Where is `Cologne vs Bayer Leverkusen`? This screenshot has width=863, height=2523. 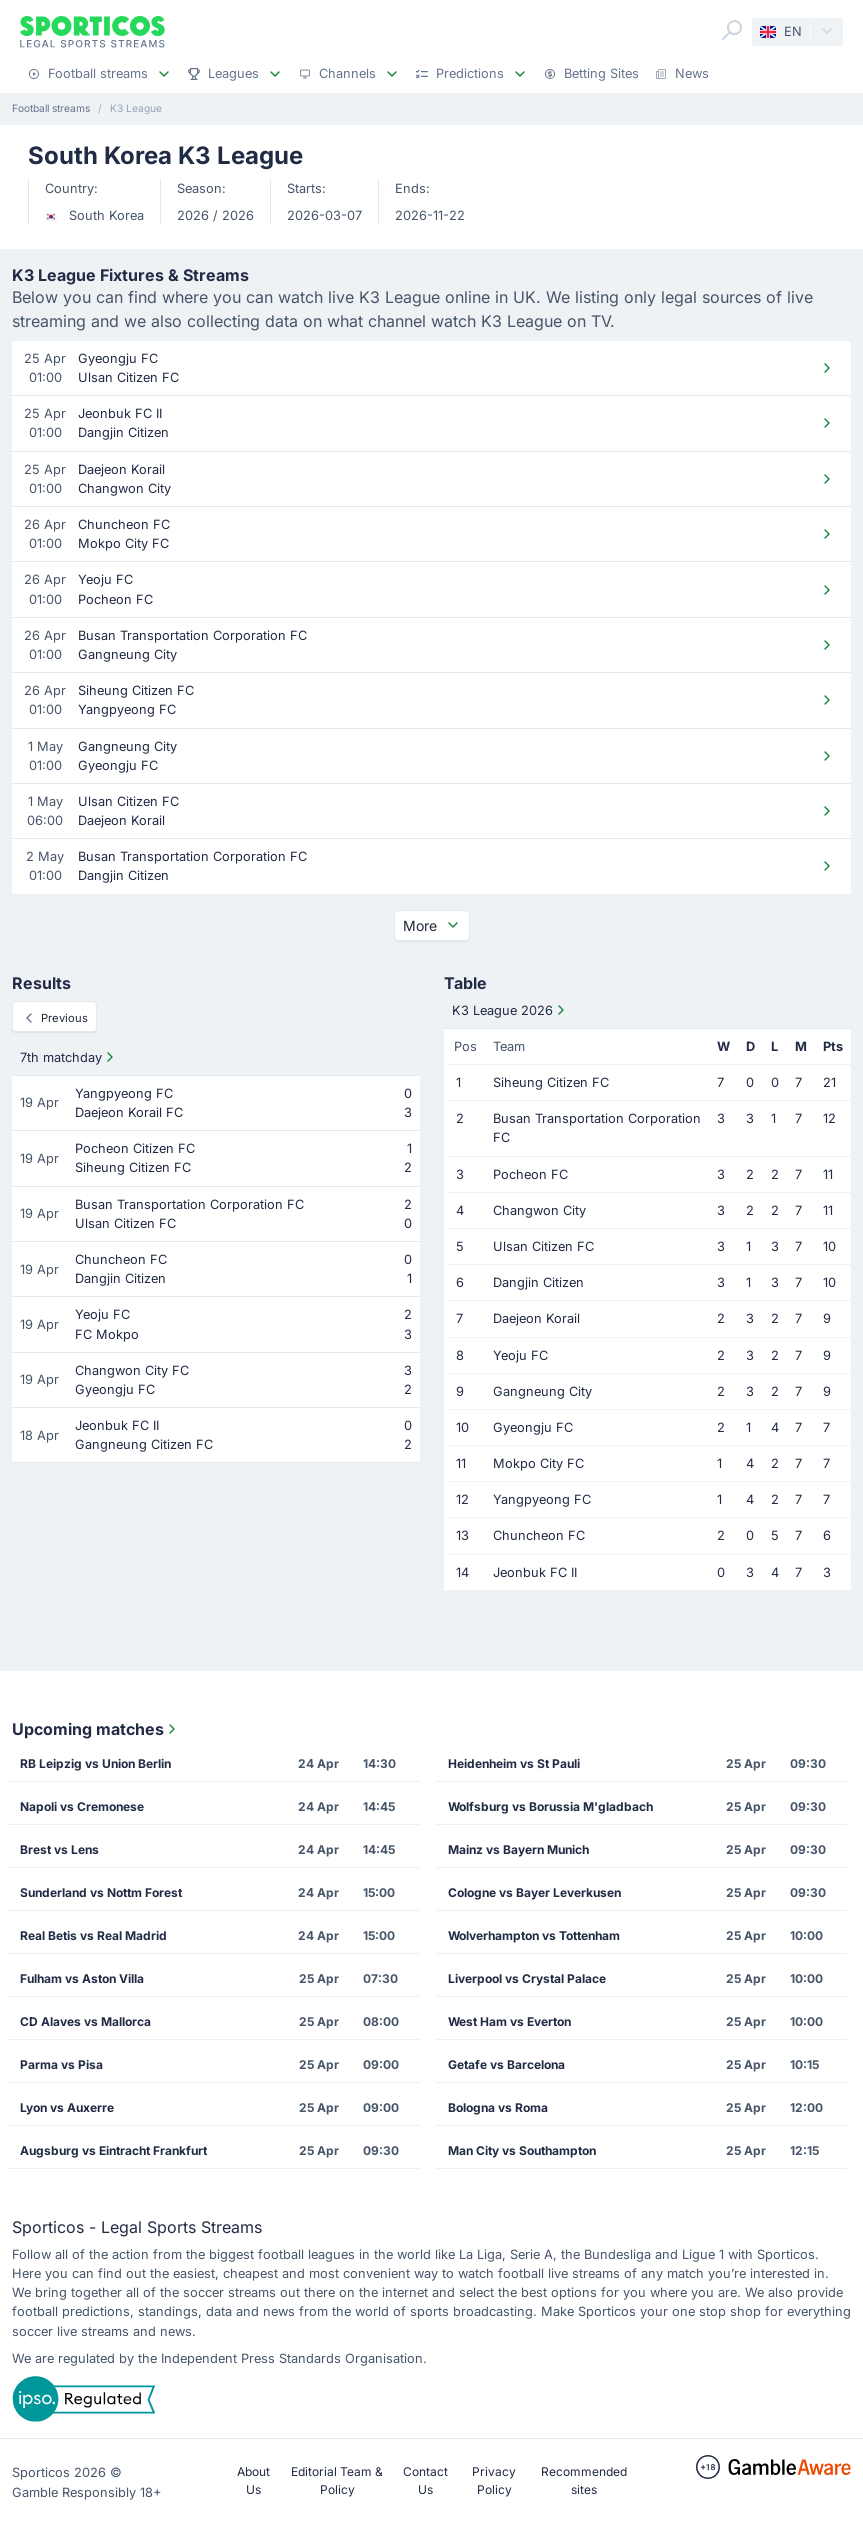
Cologne vs Bayer Leverkusen is located at coordinates (534, 1892).